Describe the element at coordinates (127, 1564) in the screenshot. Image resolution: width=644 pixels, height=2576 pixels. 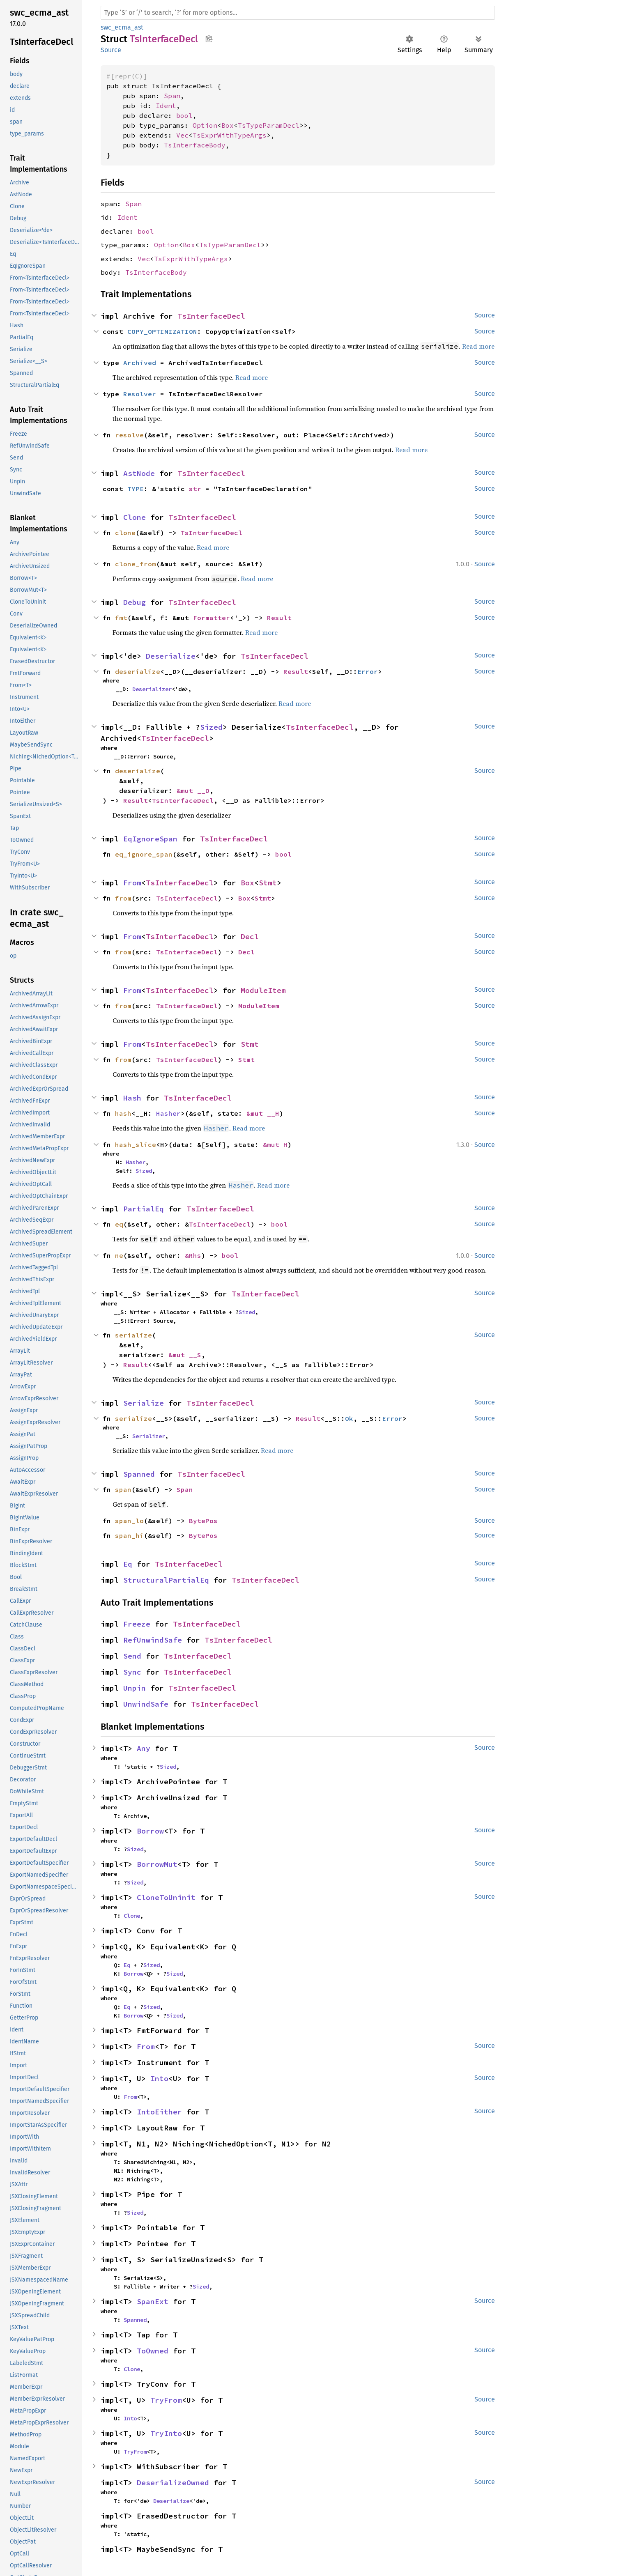
I see `Eq` at that location.